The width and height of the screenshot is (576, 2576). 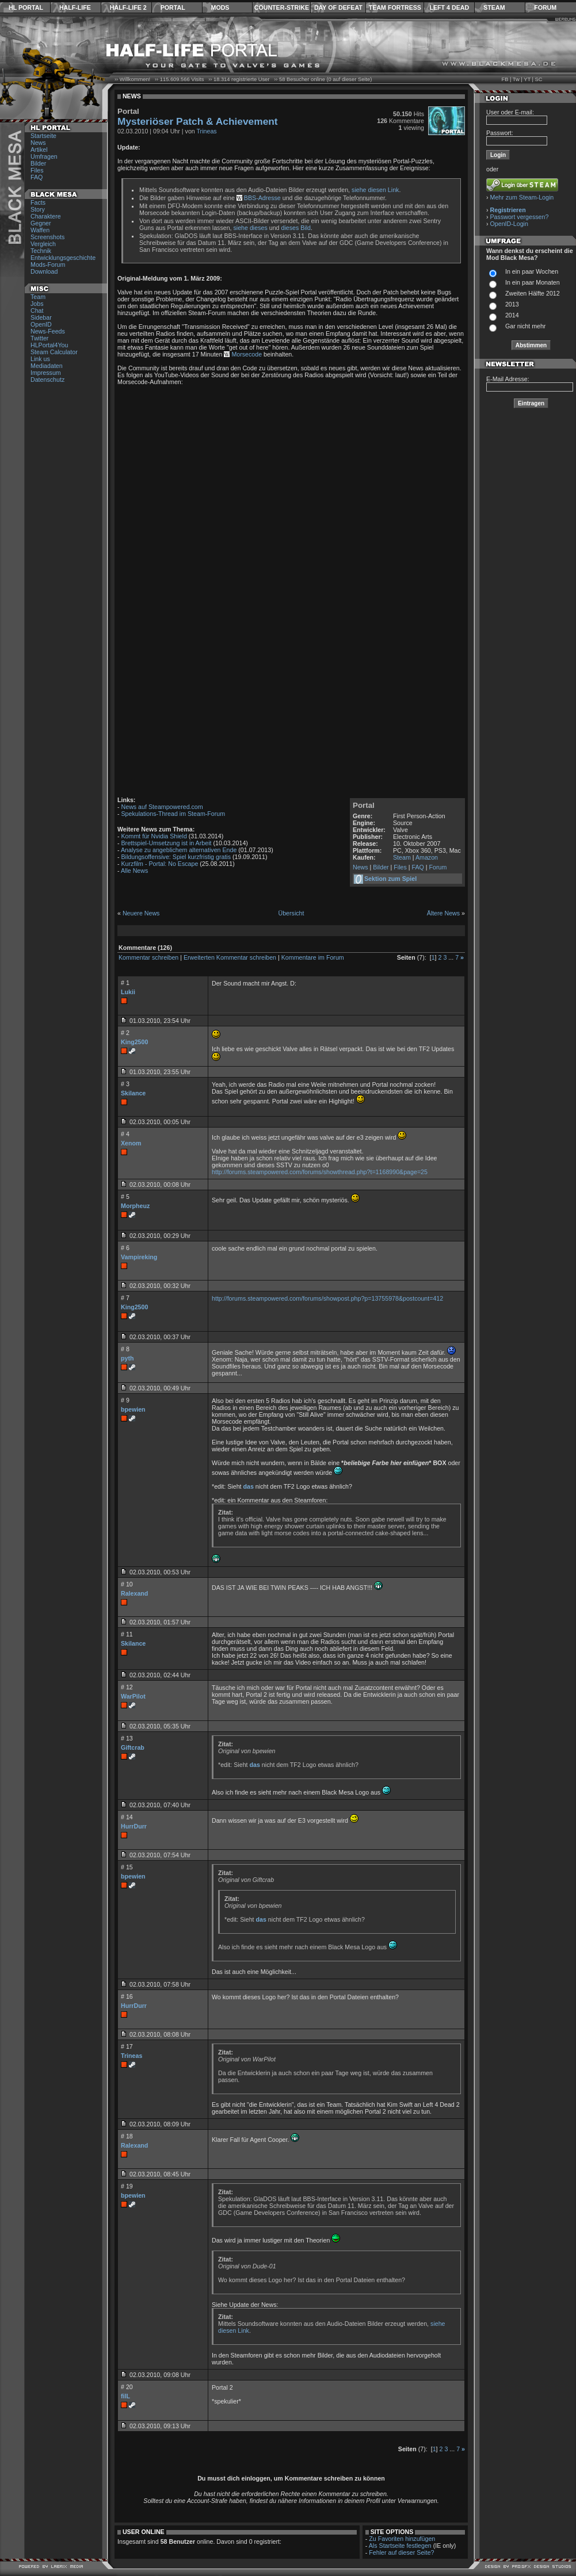 I want to click on HLPortal4You, so click(x=49, y=345).